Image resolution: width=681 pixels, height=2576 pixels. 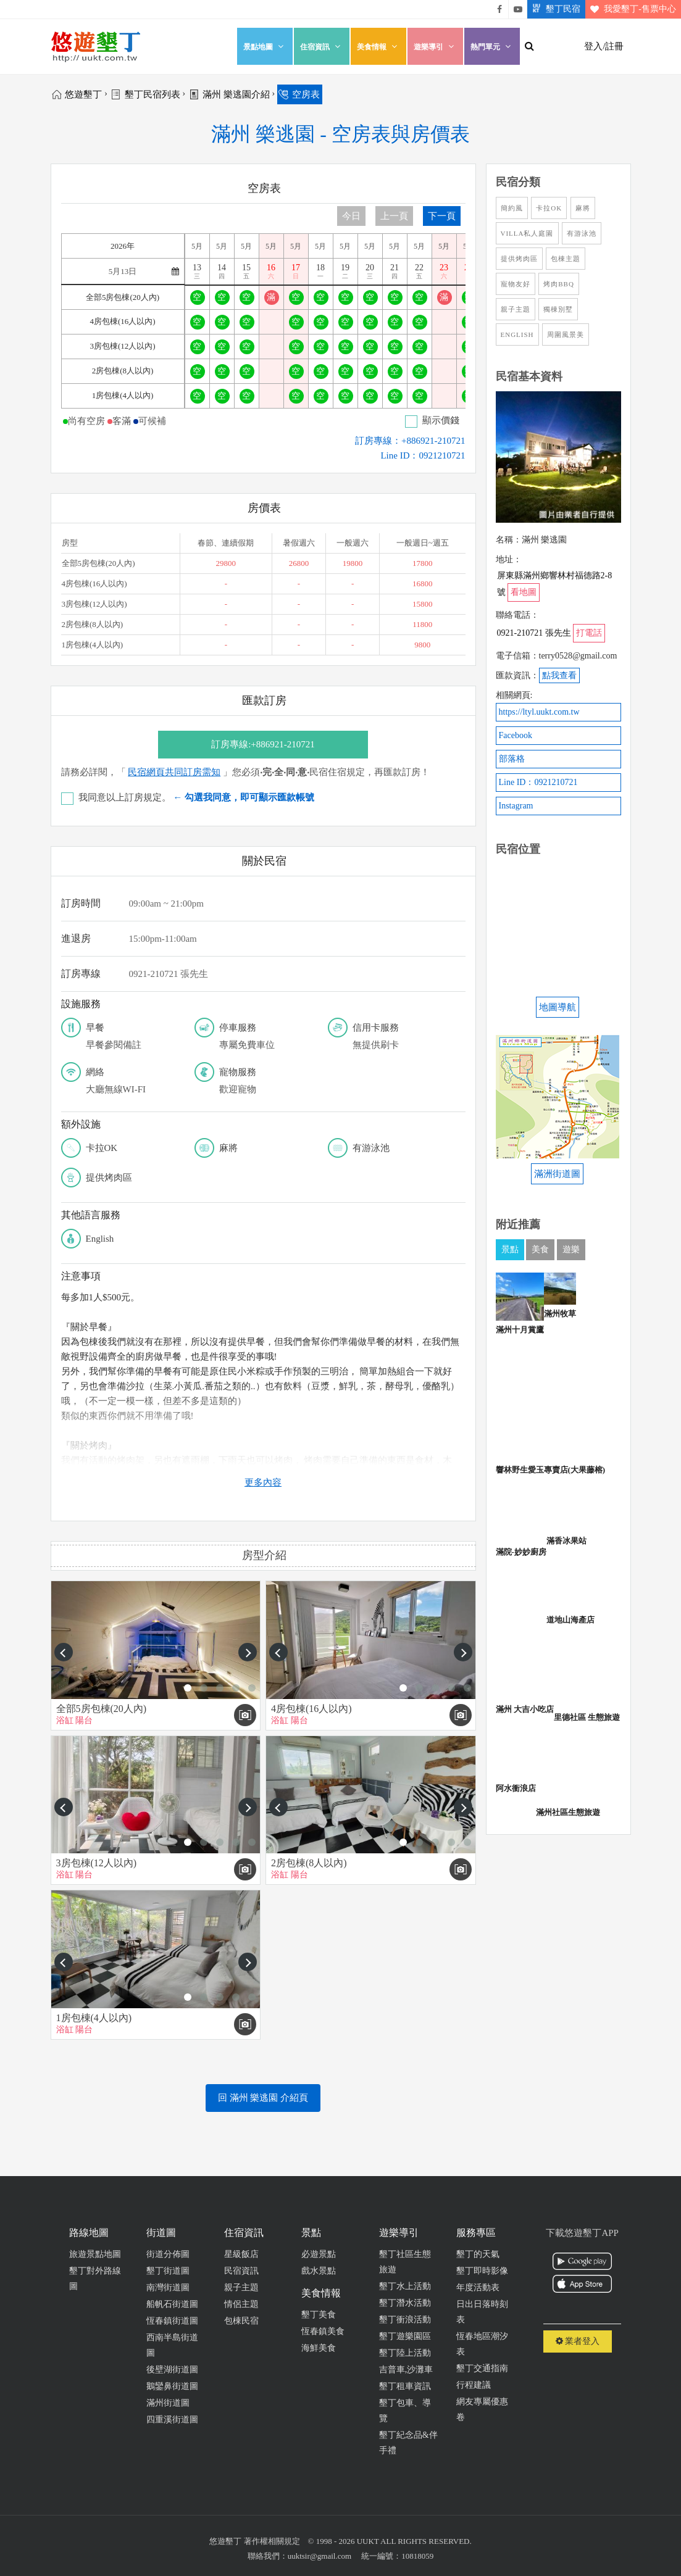 What do you see at coordinates (263, 744) in the screenshot?
I see `訂房專線:+886921-210721` at bounding box center [263, 744].